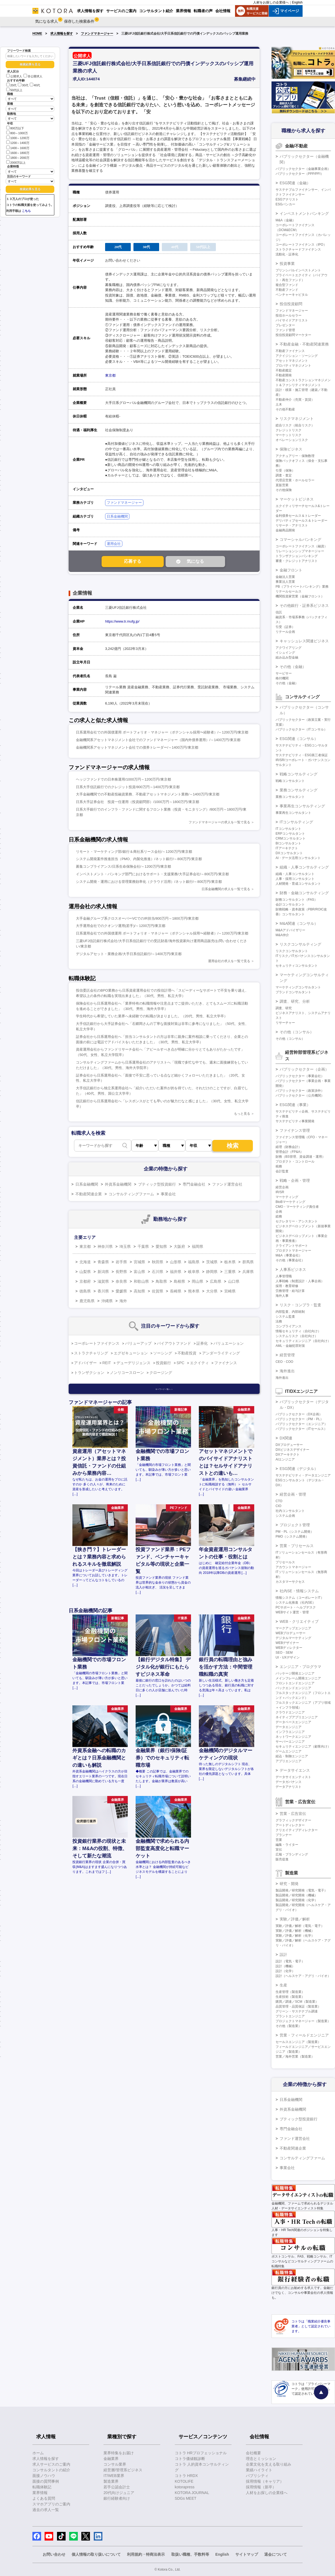 The height and width of the screenshot is (2576, 335). Describe the element at coordinates (285, 577) in the screenshot. I see `金融法人営業` at that location.